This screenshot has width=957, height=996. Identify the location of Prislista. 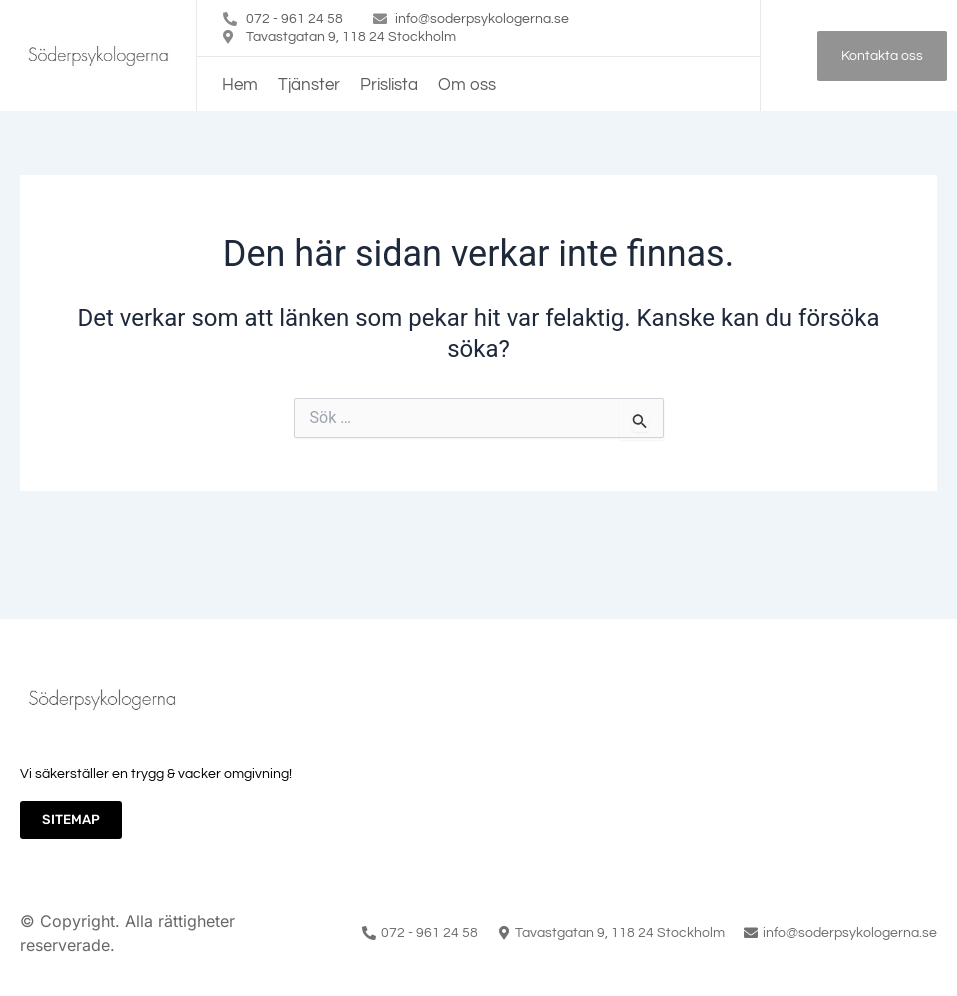
(389, 85).